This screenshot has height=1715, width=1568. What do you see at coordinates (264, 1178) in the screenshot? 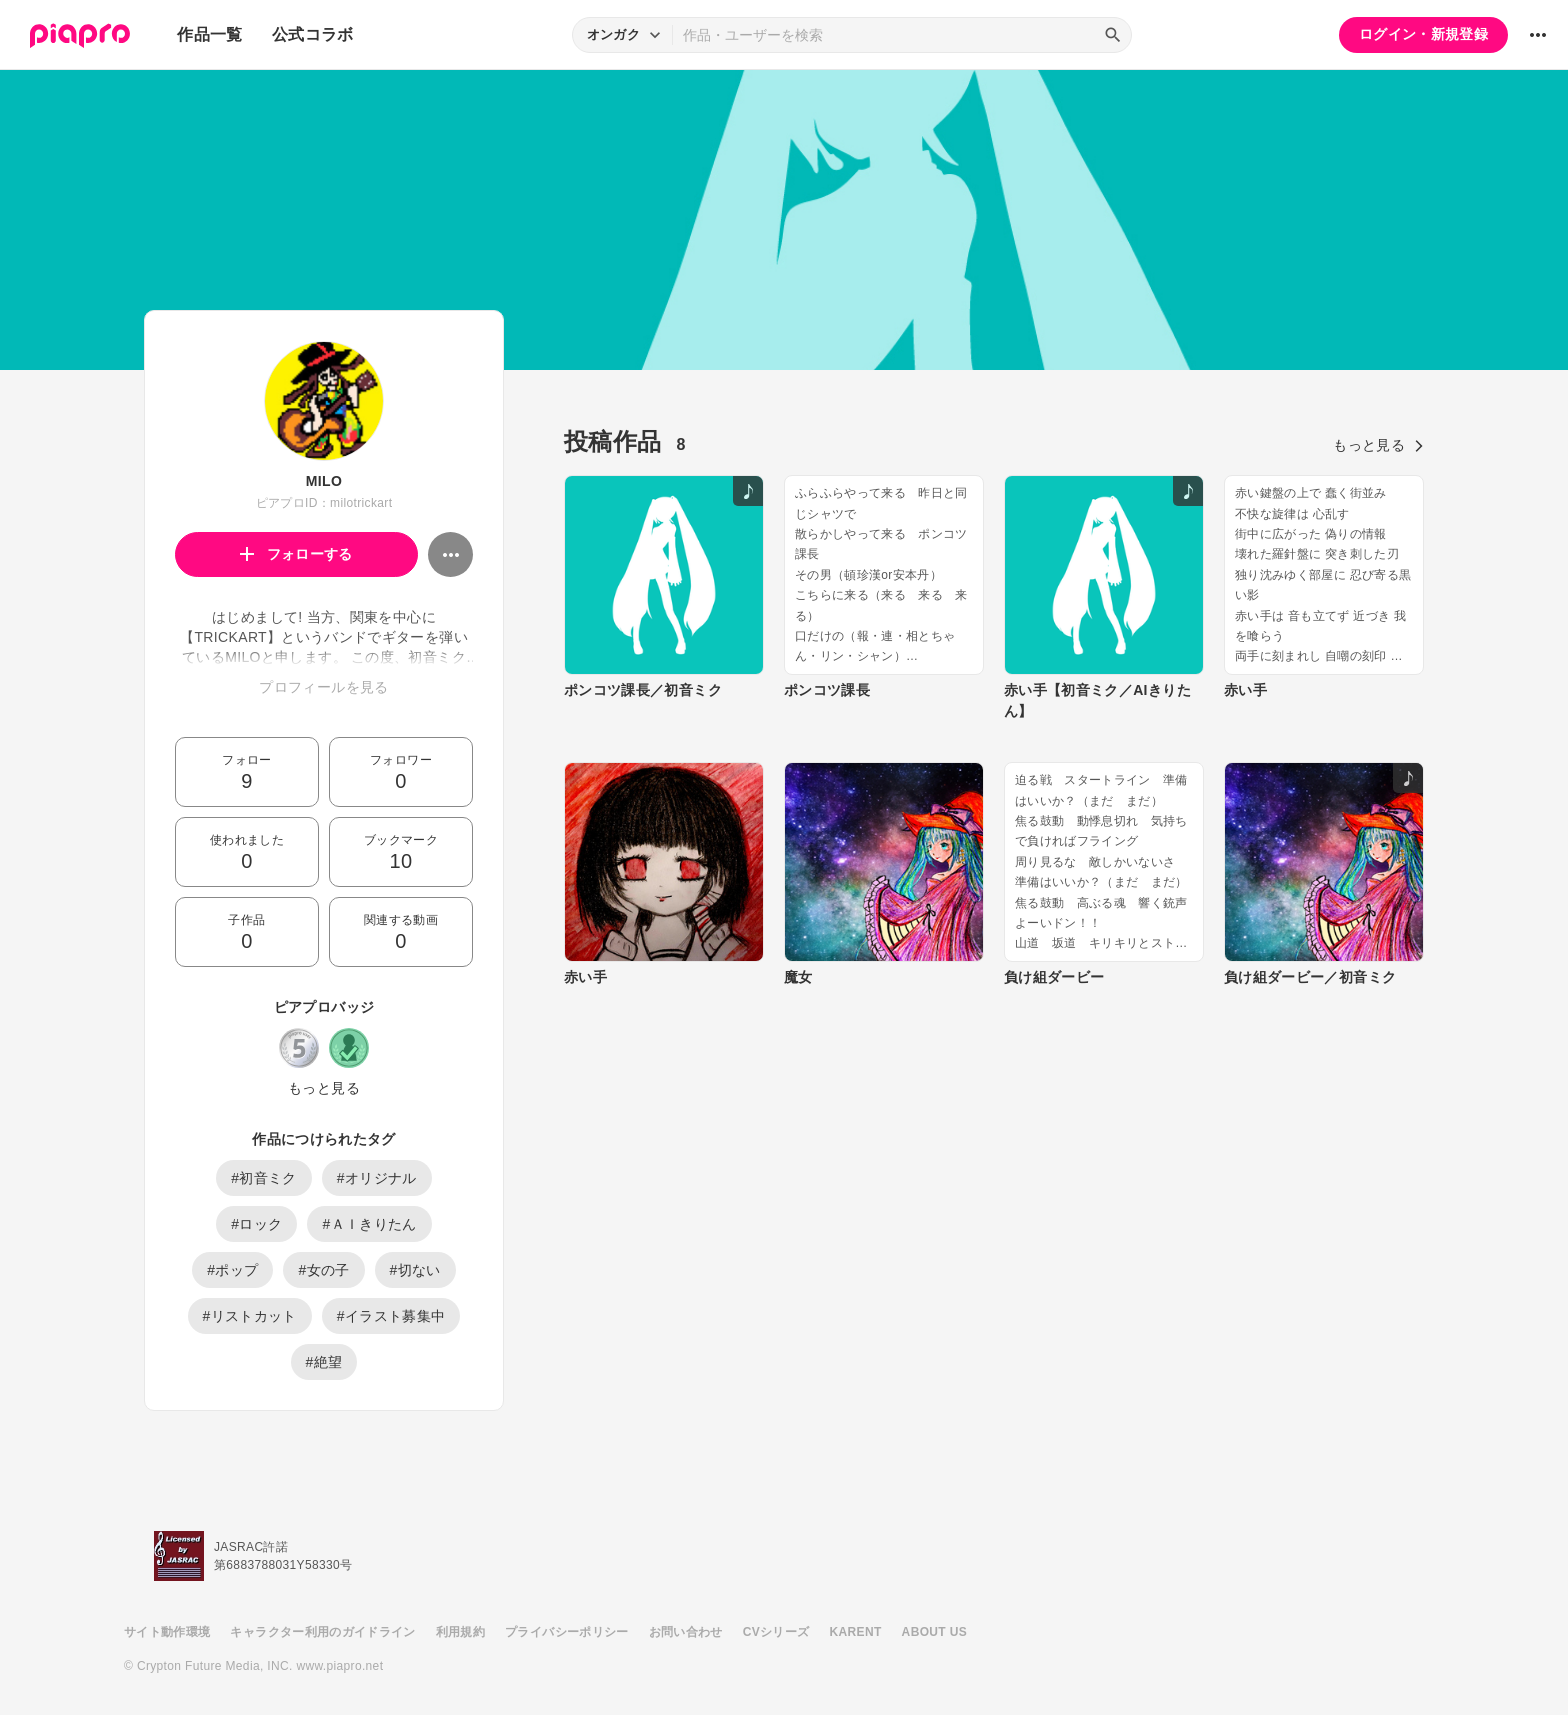
I see `#初音ミク` at bounding box center [264, 1178].